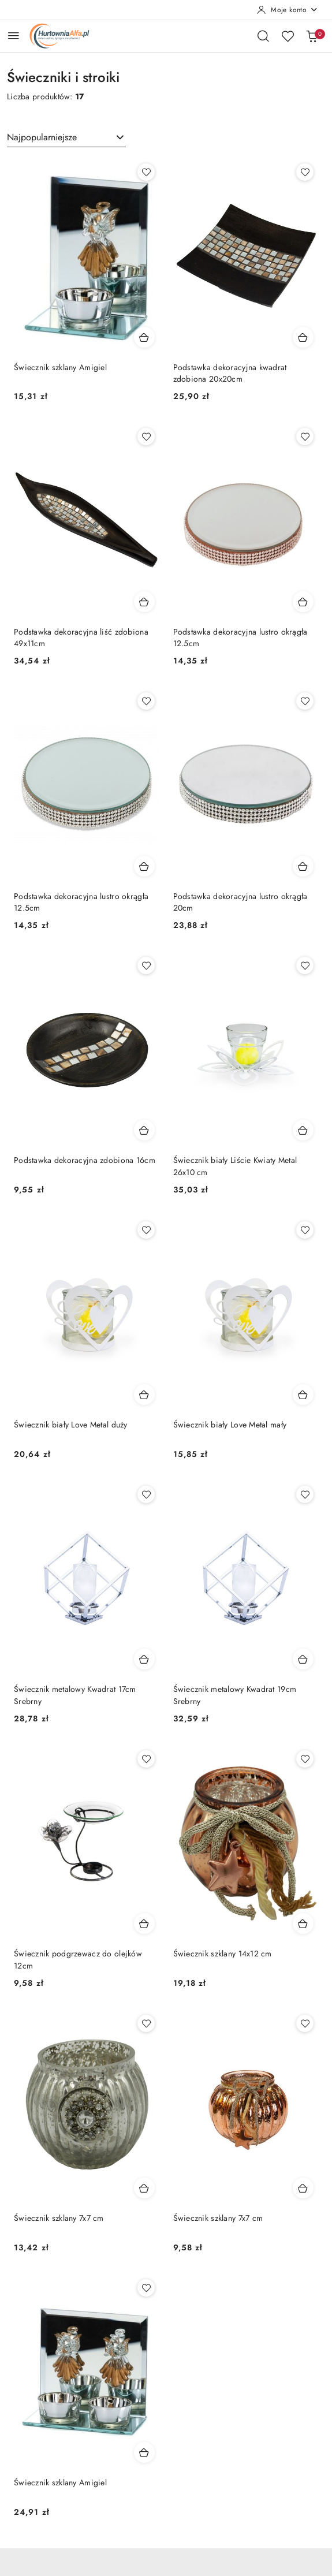 The image size is (332, 2576). Describe the element at coordinates (287, 36) in the screenshot. I see `[Liczba ulubionych produktów: 0]` at that location.